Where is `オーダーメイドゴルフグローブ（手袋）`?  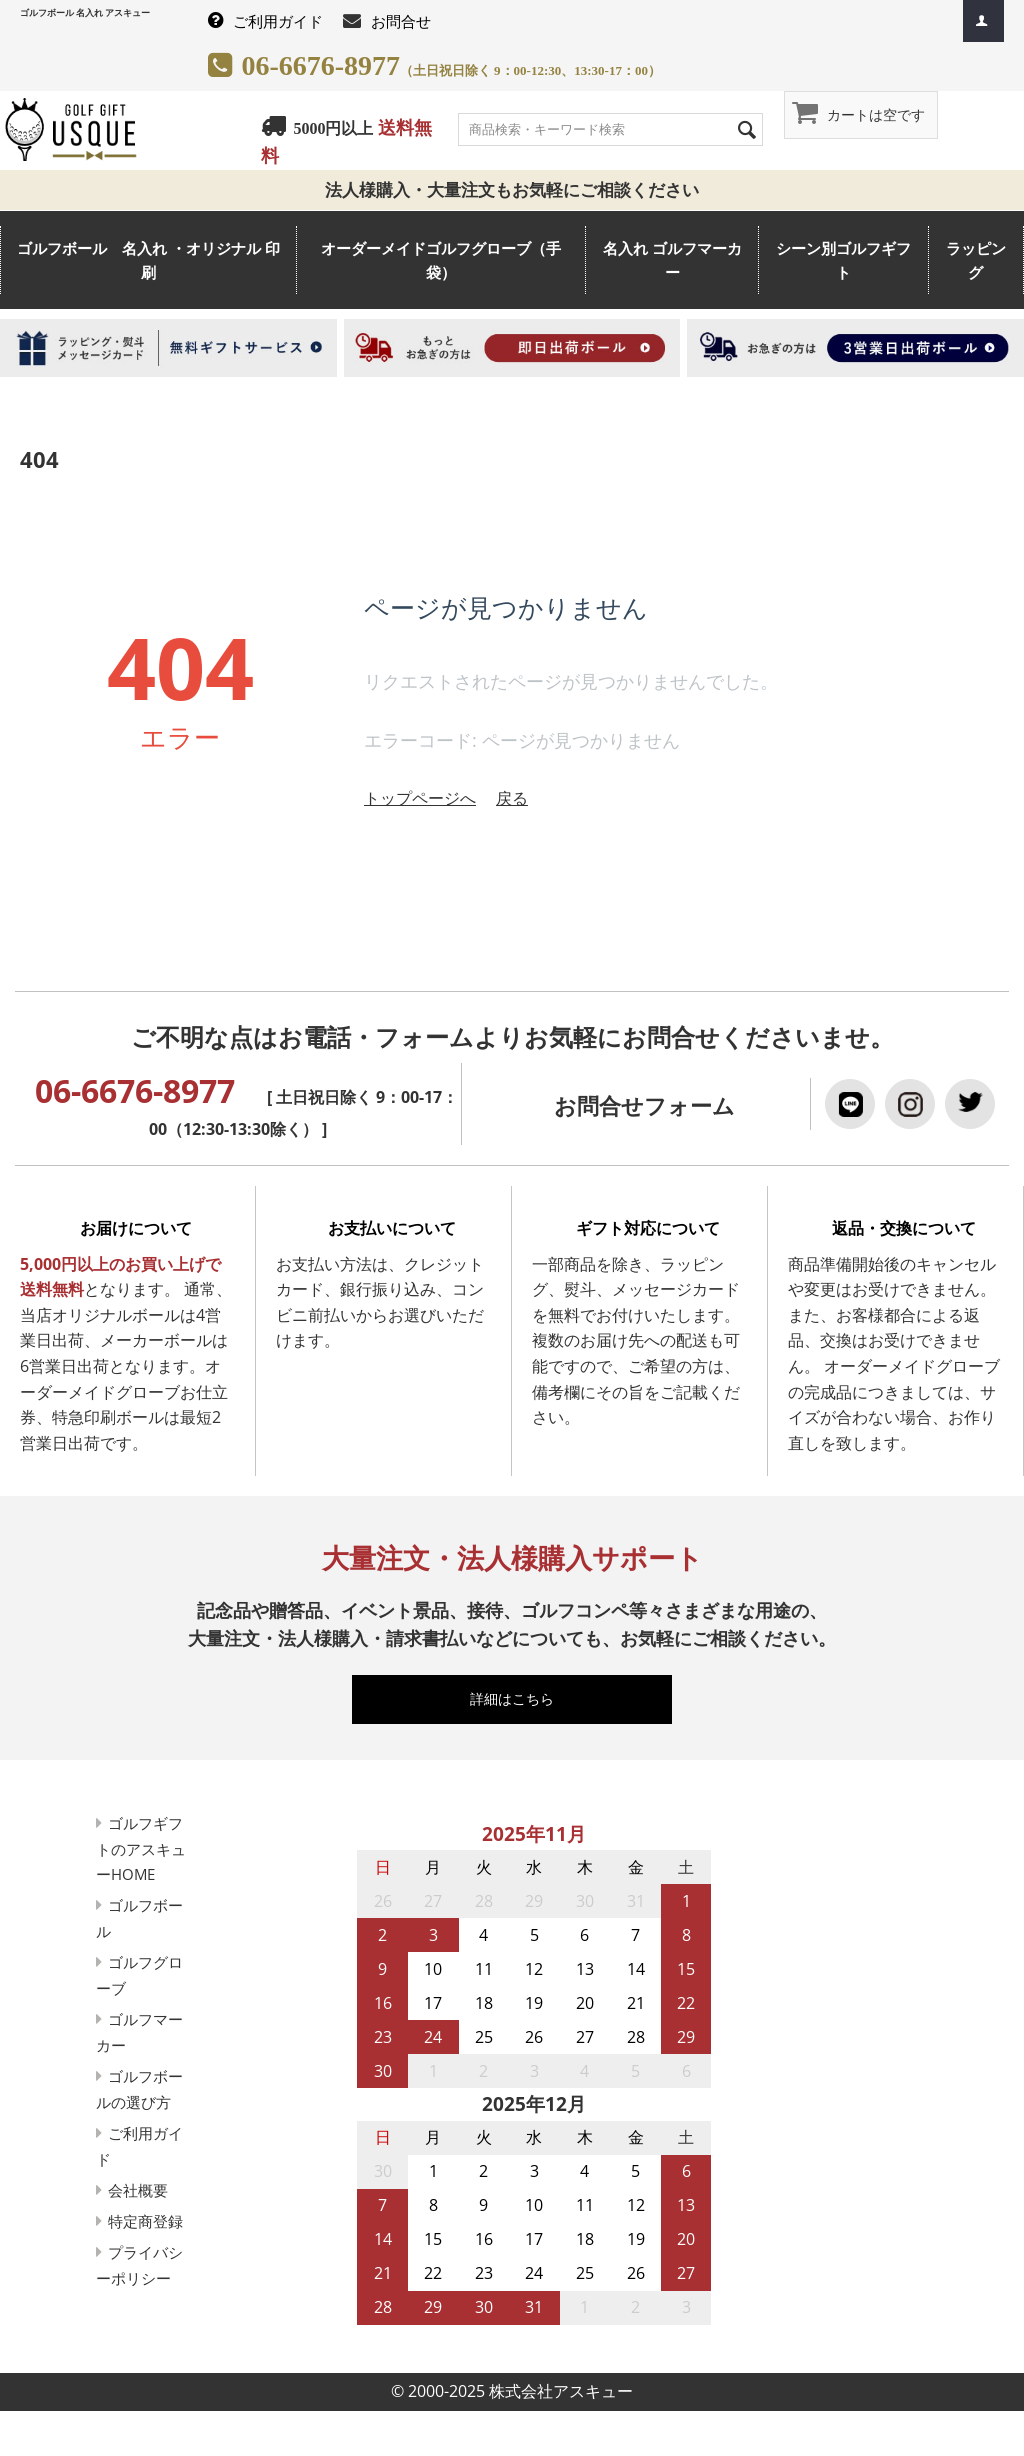 オーダーメイドゴルフグローブ（手袋） is located at coordinates (441, 260).